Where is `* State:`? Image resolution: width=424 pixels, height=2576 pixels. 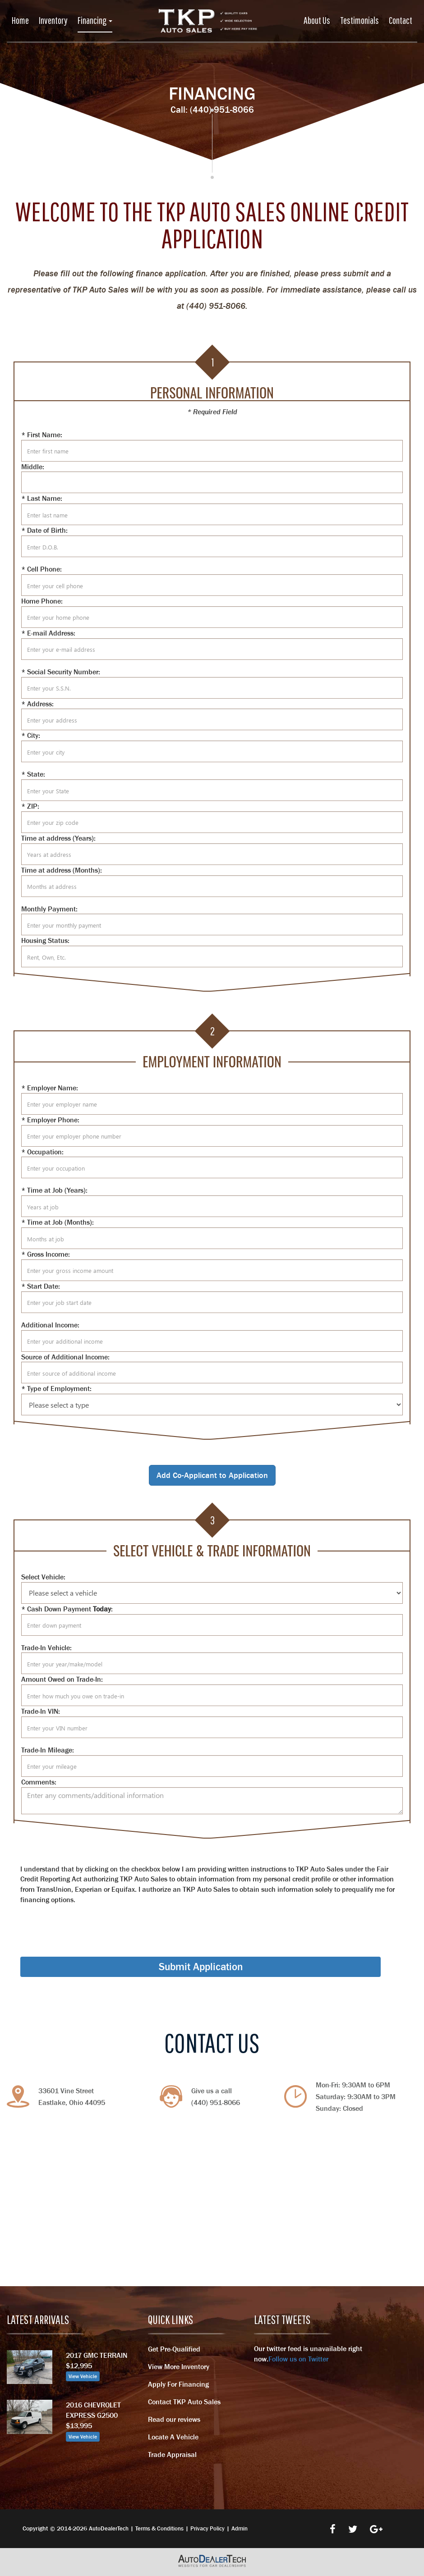 * State: is located at coordinates (33, 774).